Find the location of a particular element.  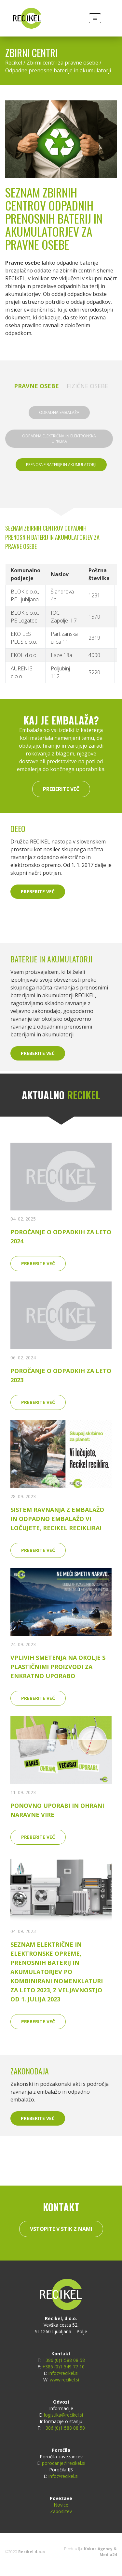

Odpadne prenosne baterije in akumulatorji is located at coordinates (58, 70).